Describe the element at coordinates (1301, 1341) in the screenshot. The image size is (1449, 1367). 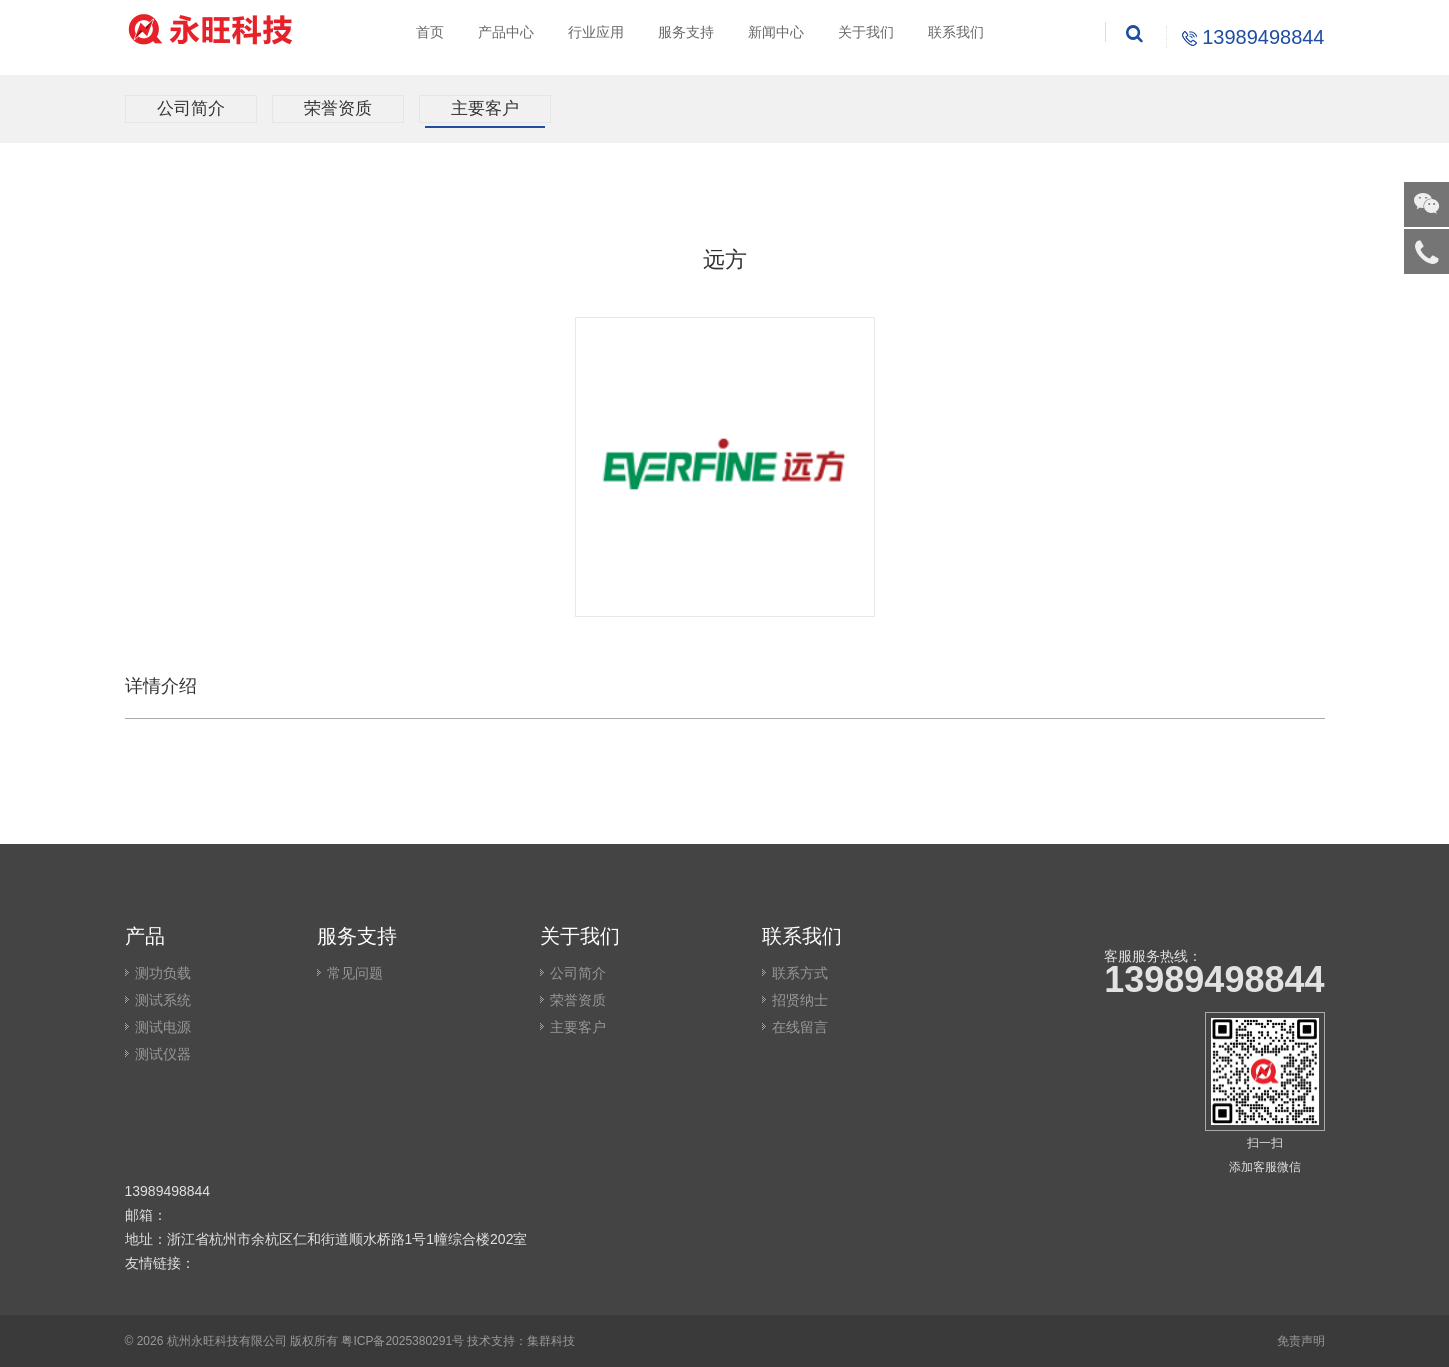
I see `免责声明` at that location.